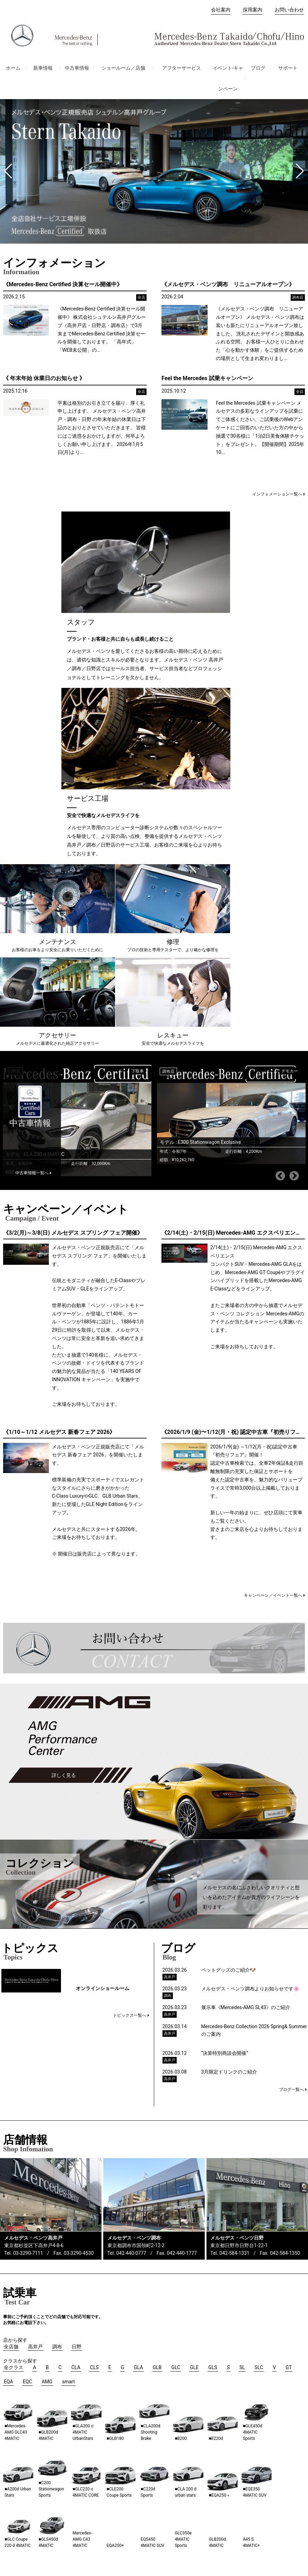  What do you see at coordinates (268, 2517) in the screenshot?
I see `ご利用条件` at bounding box center [268, 2517].